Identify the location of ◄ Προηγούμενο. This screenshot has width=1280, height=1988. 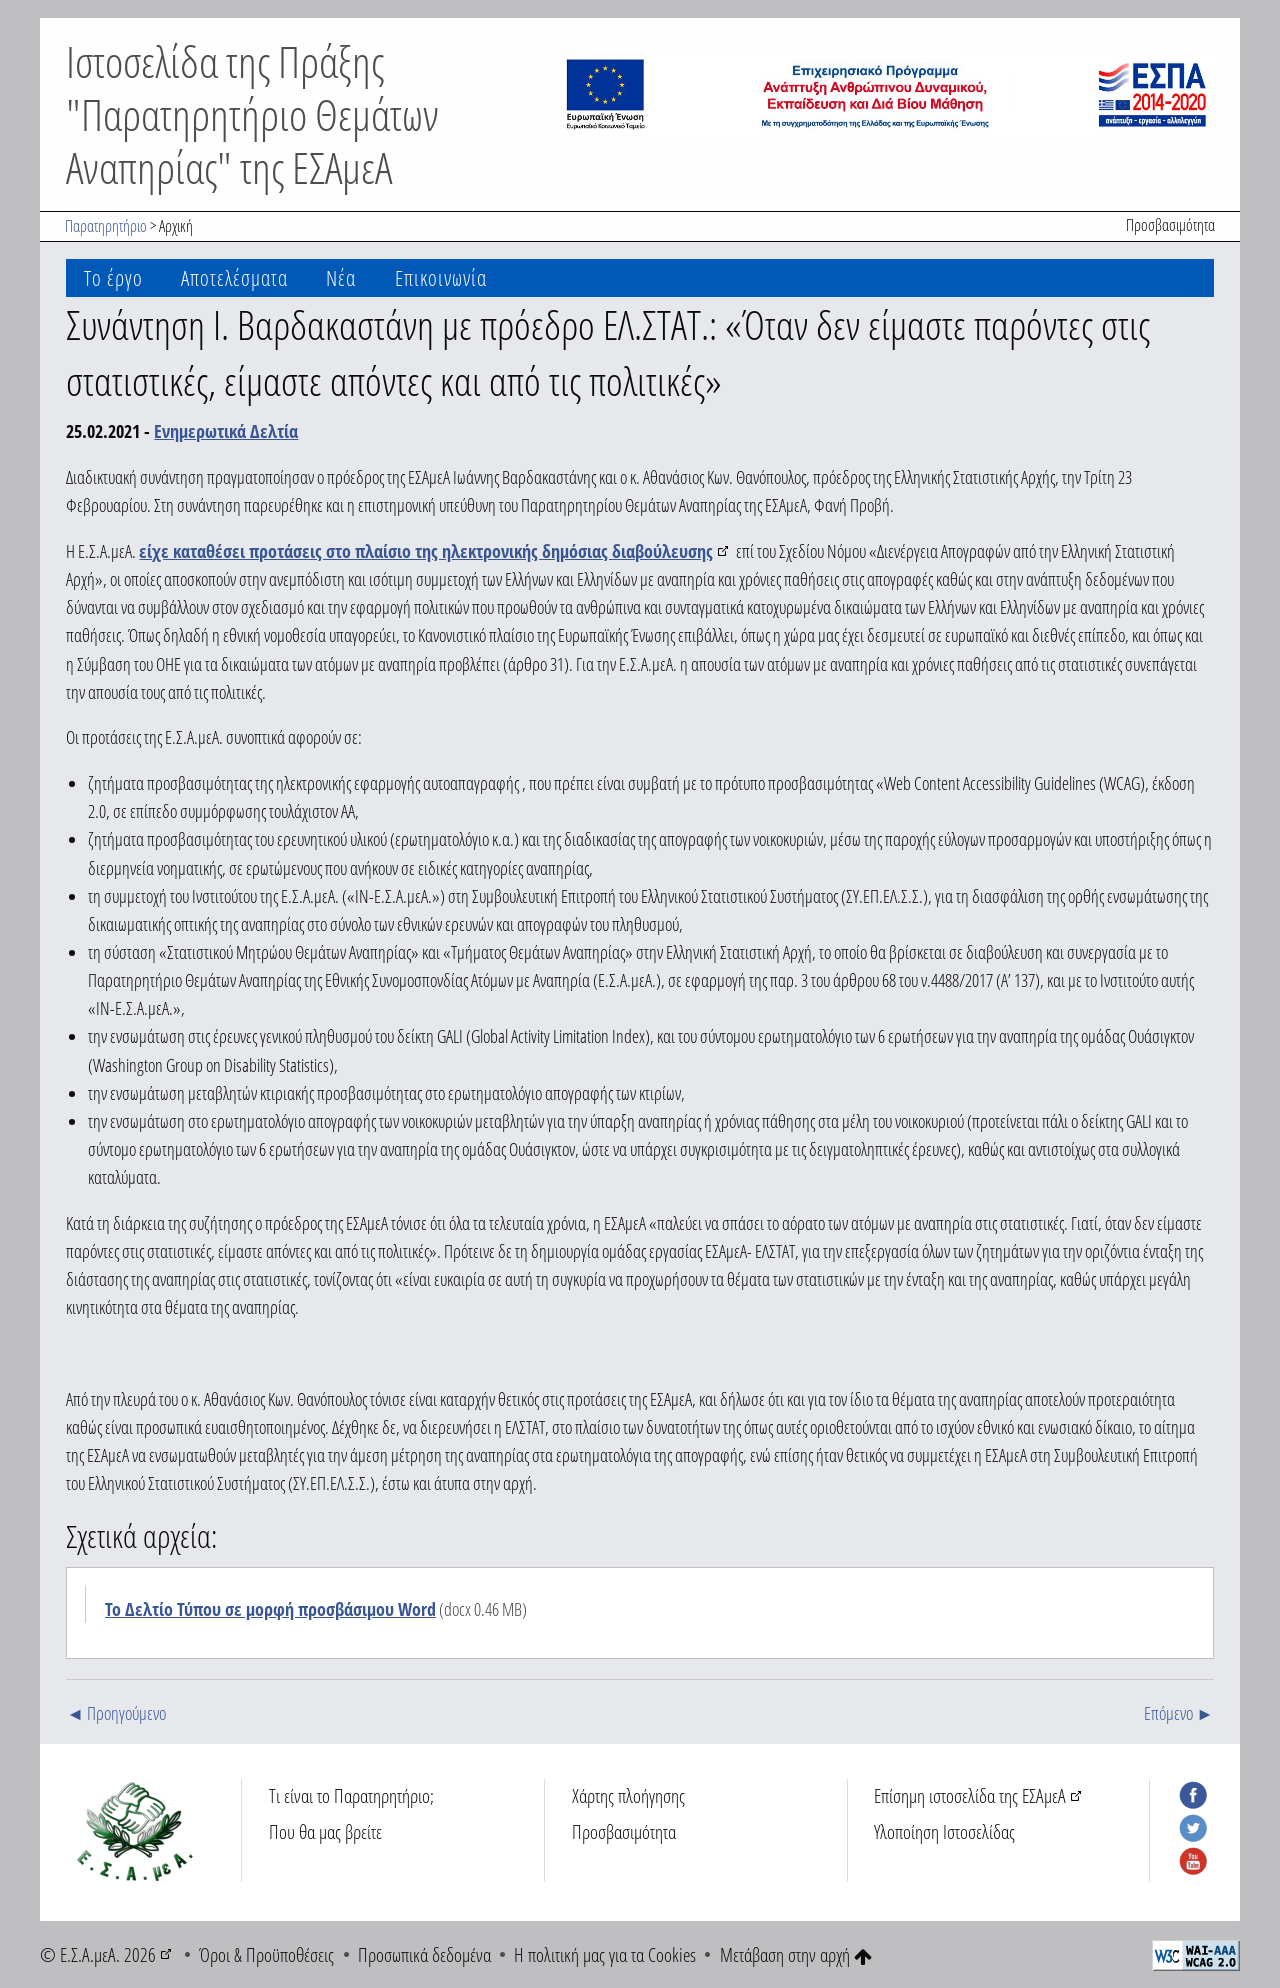
(115, 1713).